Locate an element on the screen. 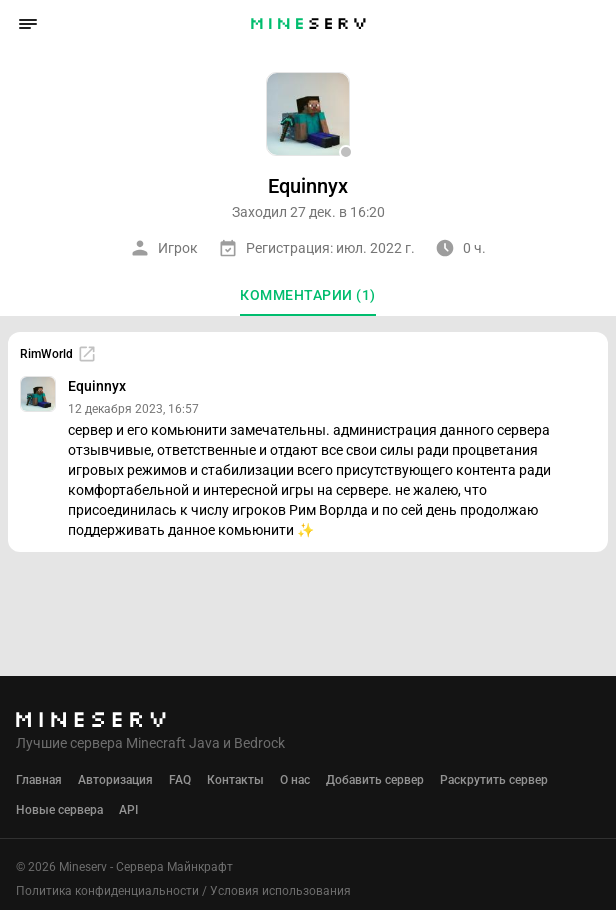  API is located at coordinates (128, 810).